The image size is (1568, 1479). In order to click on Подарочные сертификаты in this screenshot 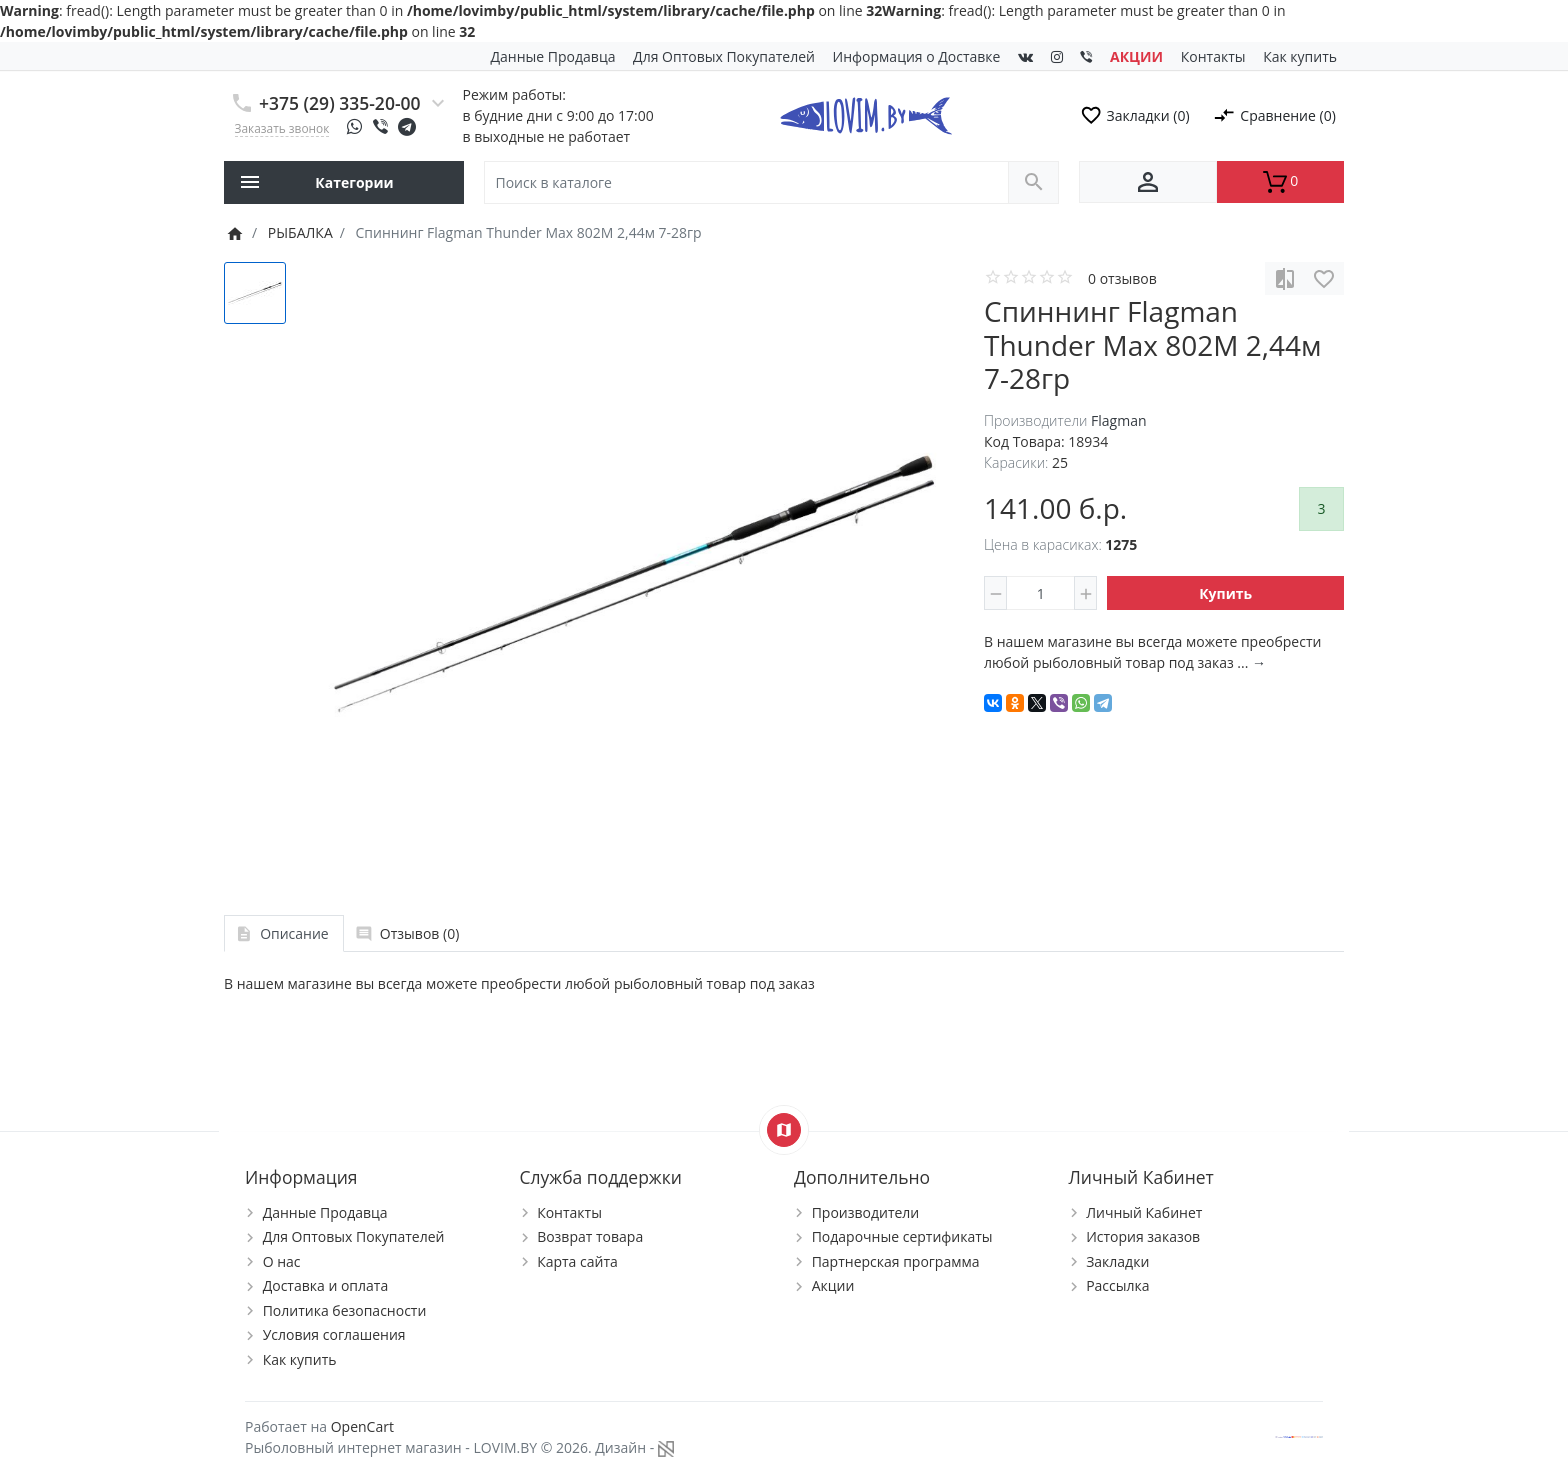, I will do `click(902, 1236)`.